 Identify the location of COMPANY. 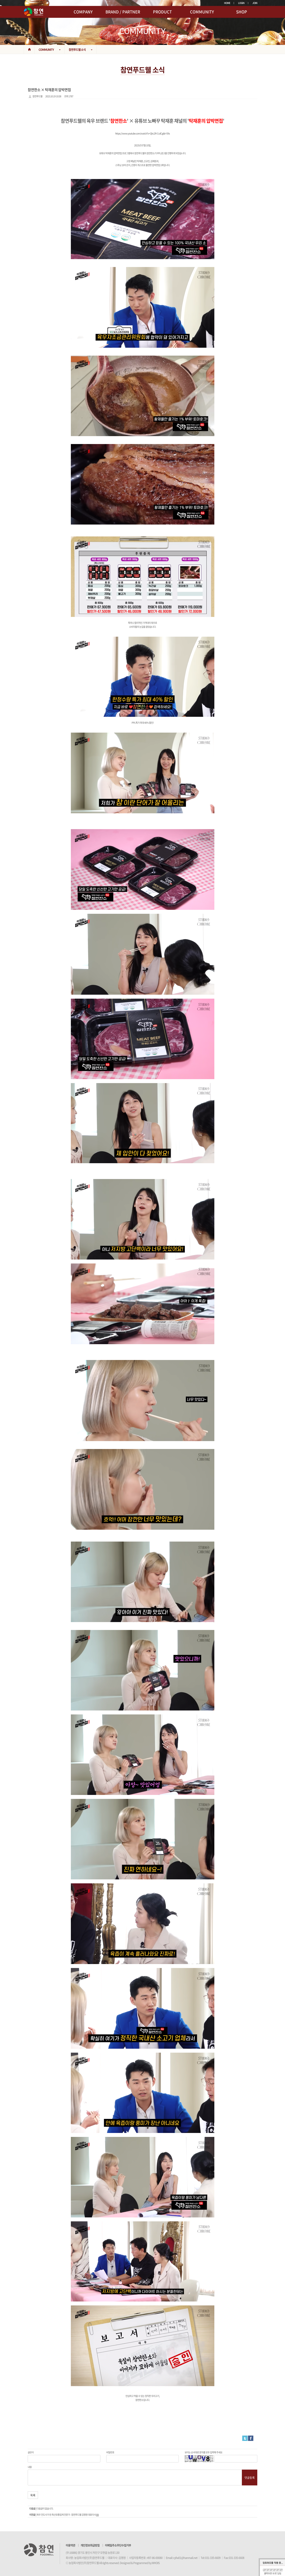
(83, 12).